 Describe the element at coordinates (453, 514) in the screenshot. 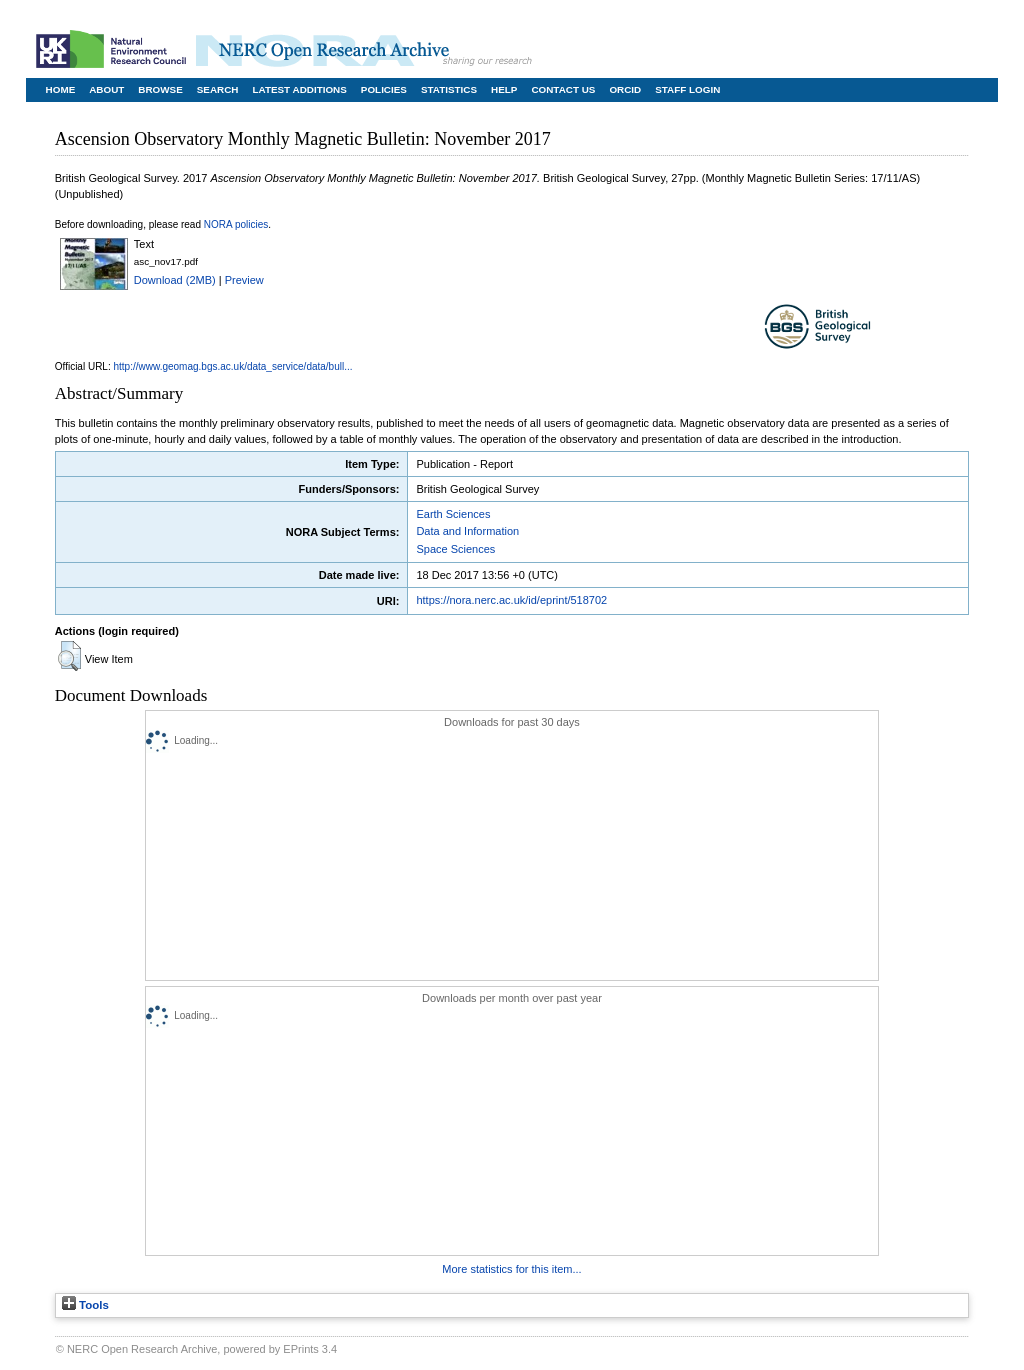

I see `Earth Sciences` at that location.